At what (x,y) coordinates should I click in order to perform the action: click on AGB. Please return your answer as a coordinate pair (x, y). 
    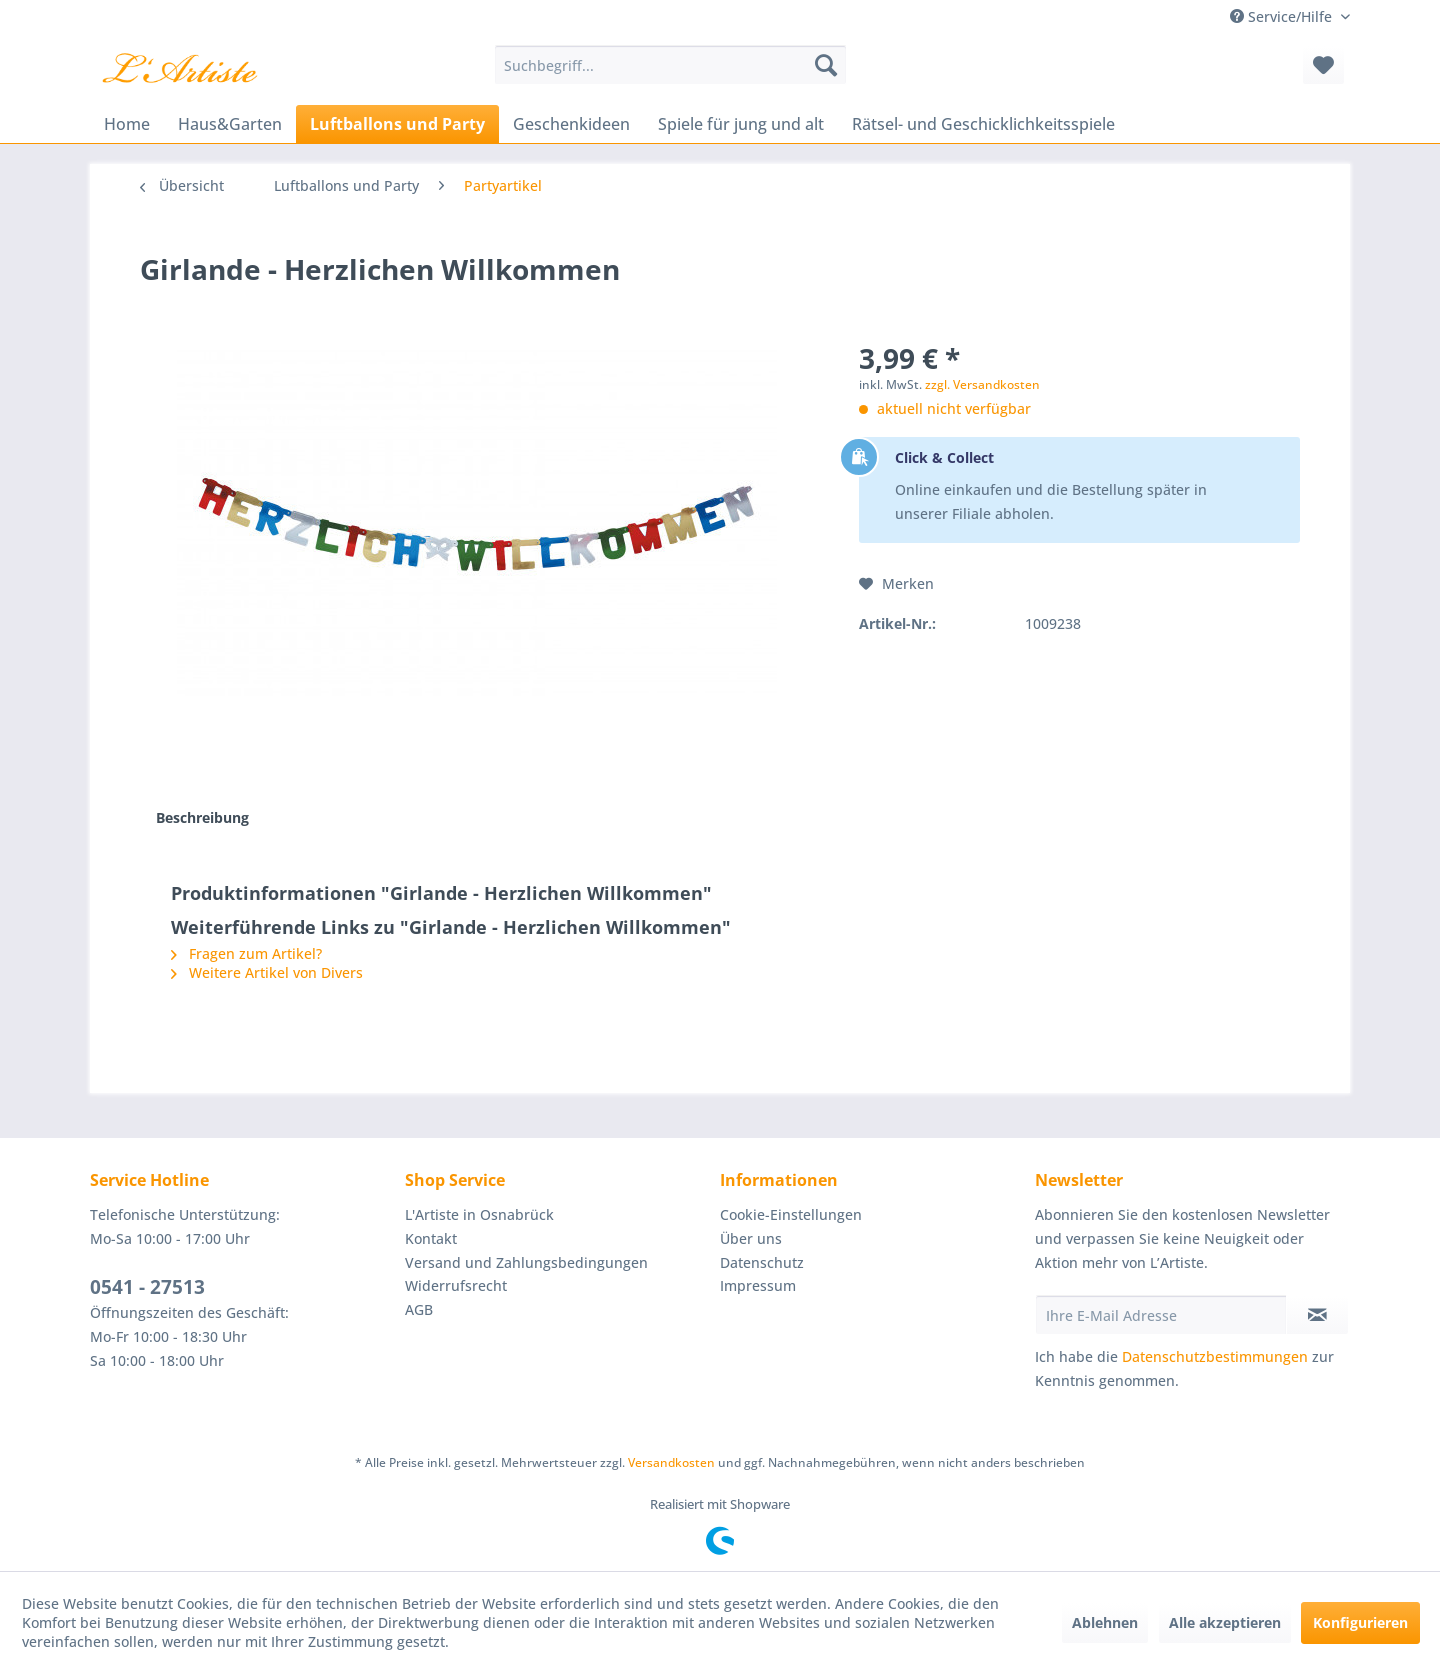
    Looking at the image, I should click on (419, 1309).